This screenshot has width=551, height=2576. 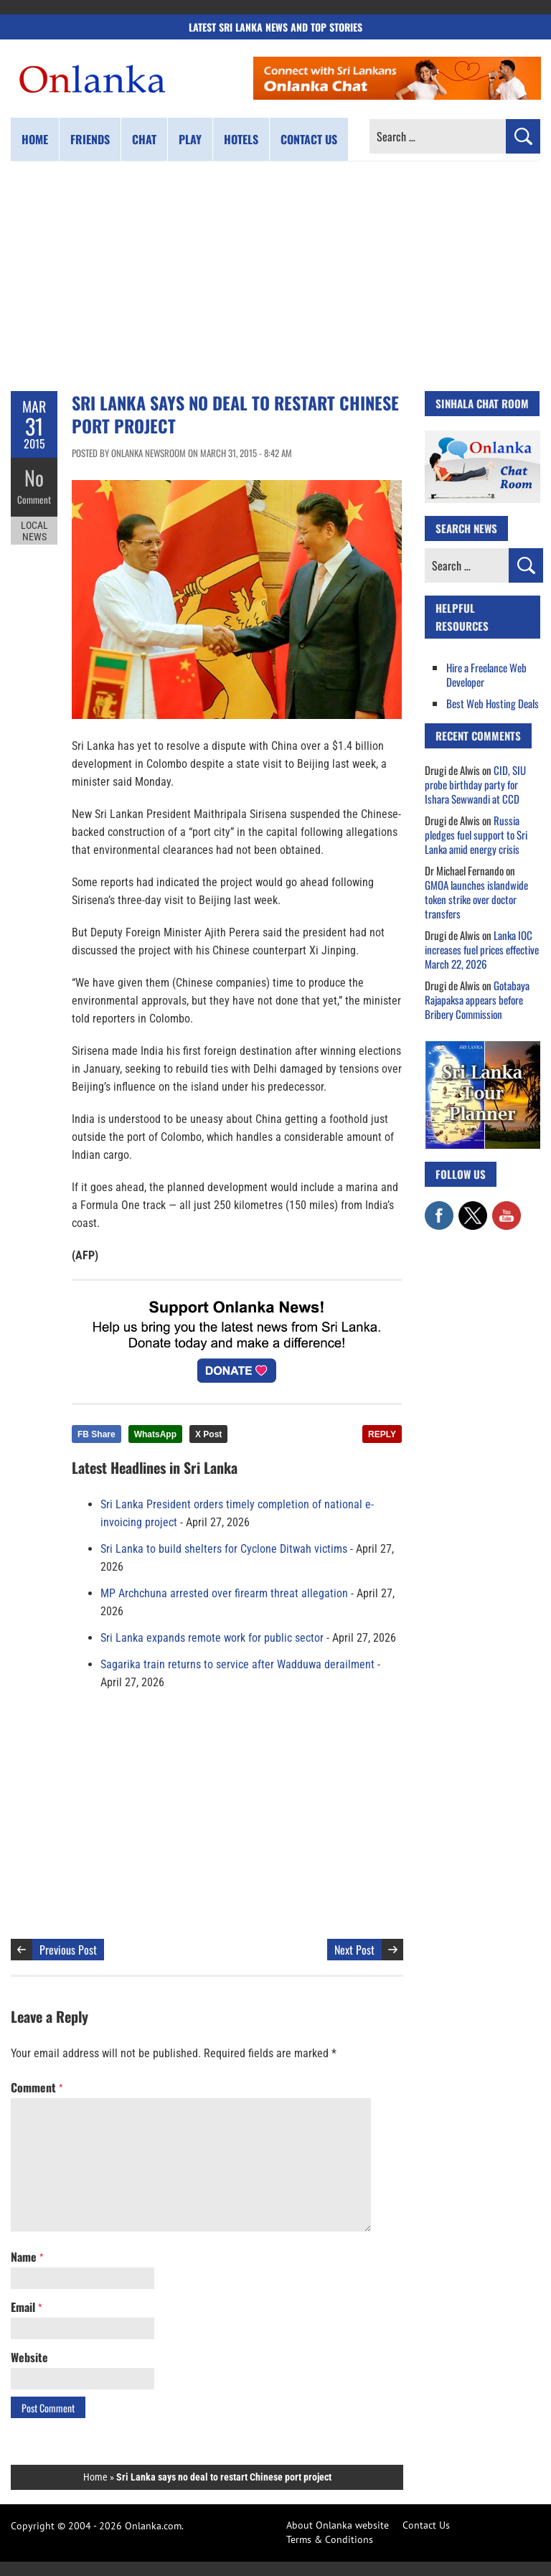 I want to click on Sagarika train returns to service after Wadduwa derailment, so click(x=237, y=1664).